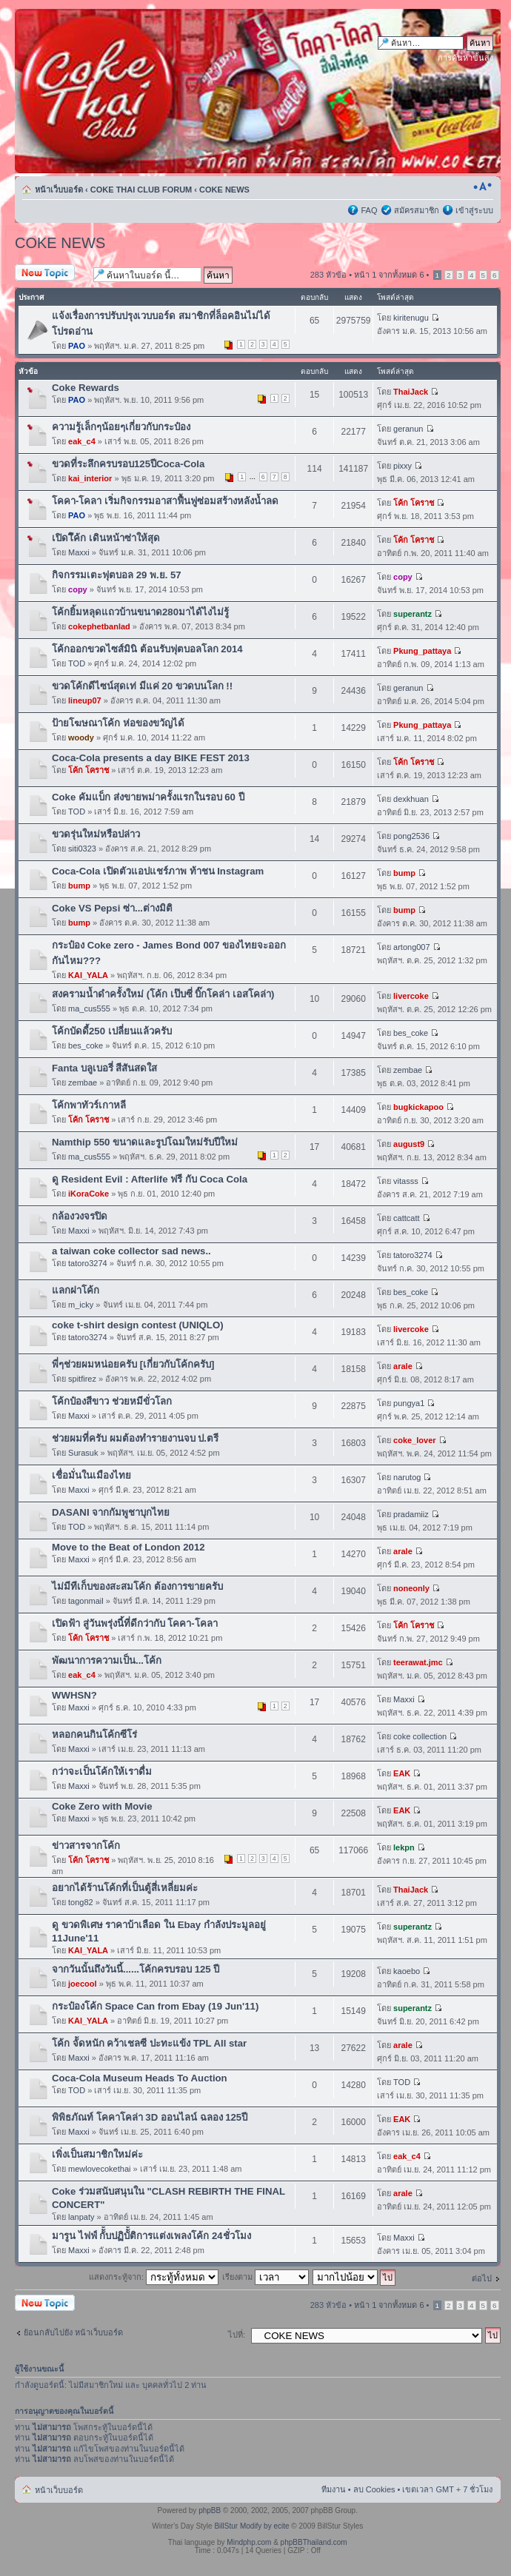 The image size is (511, 2576). Describe the element at coordinates (410, 391) in the screenshot. I see `ThaiJack` at that location.